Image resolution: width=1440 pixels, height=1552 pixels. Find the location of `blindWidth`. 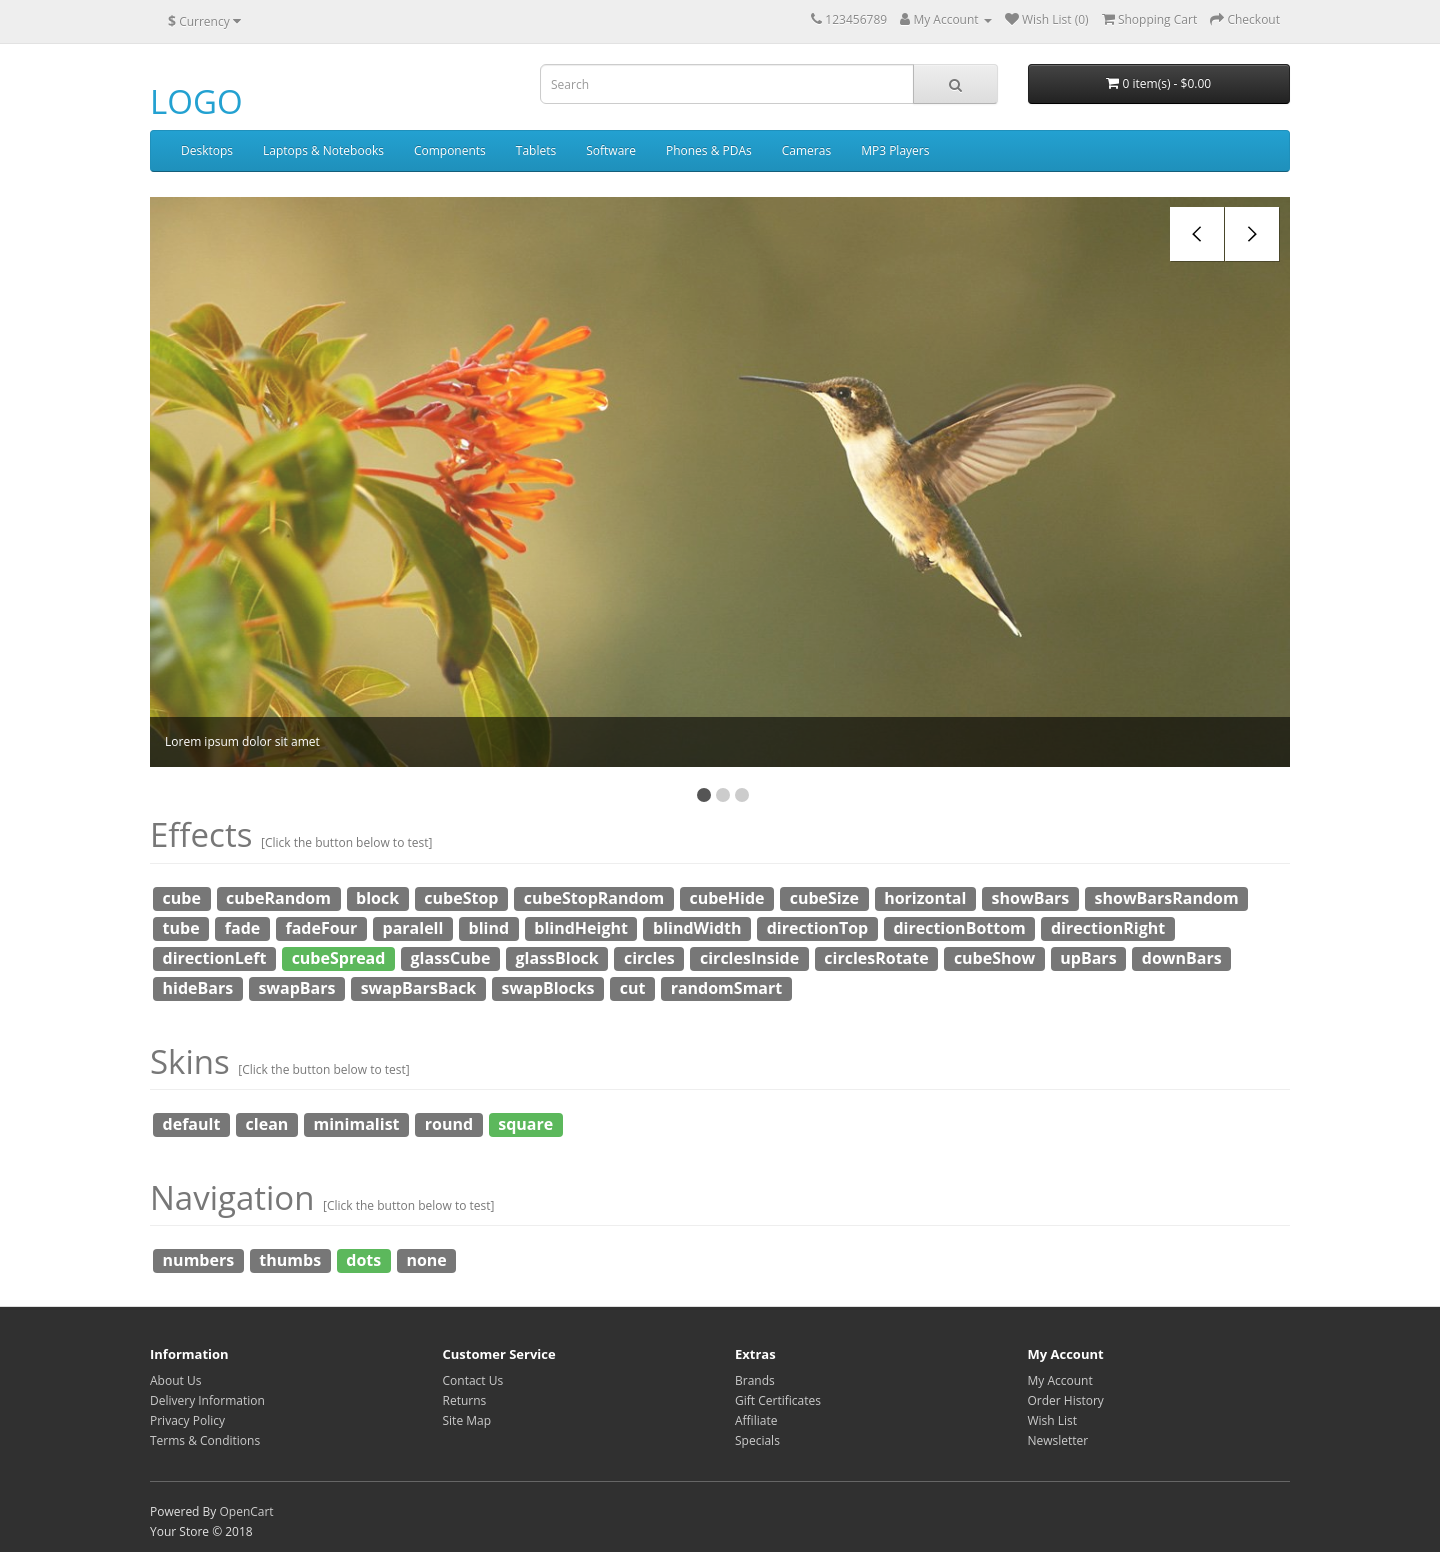

blindWidth is located at coordinates (697, 928).